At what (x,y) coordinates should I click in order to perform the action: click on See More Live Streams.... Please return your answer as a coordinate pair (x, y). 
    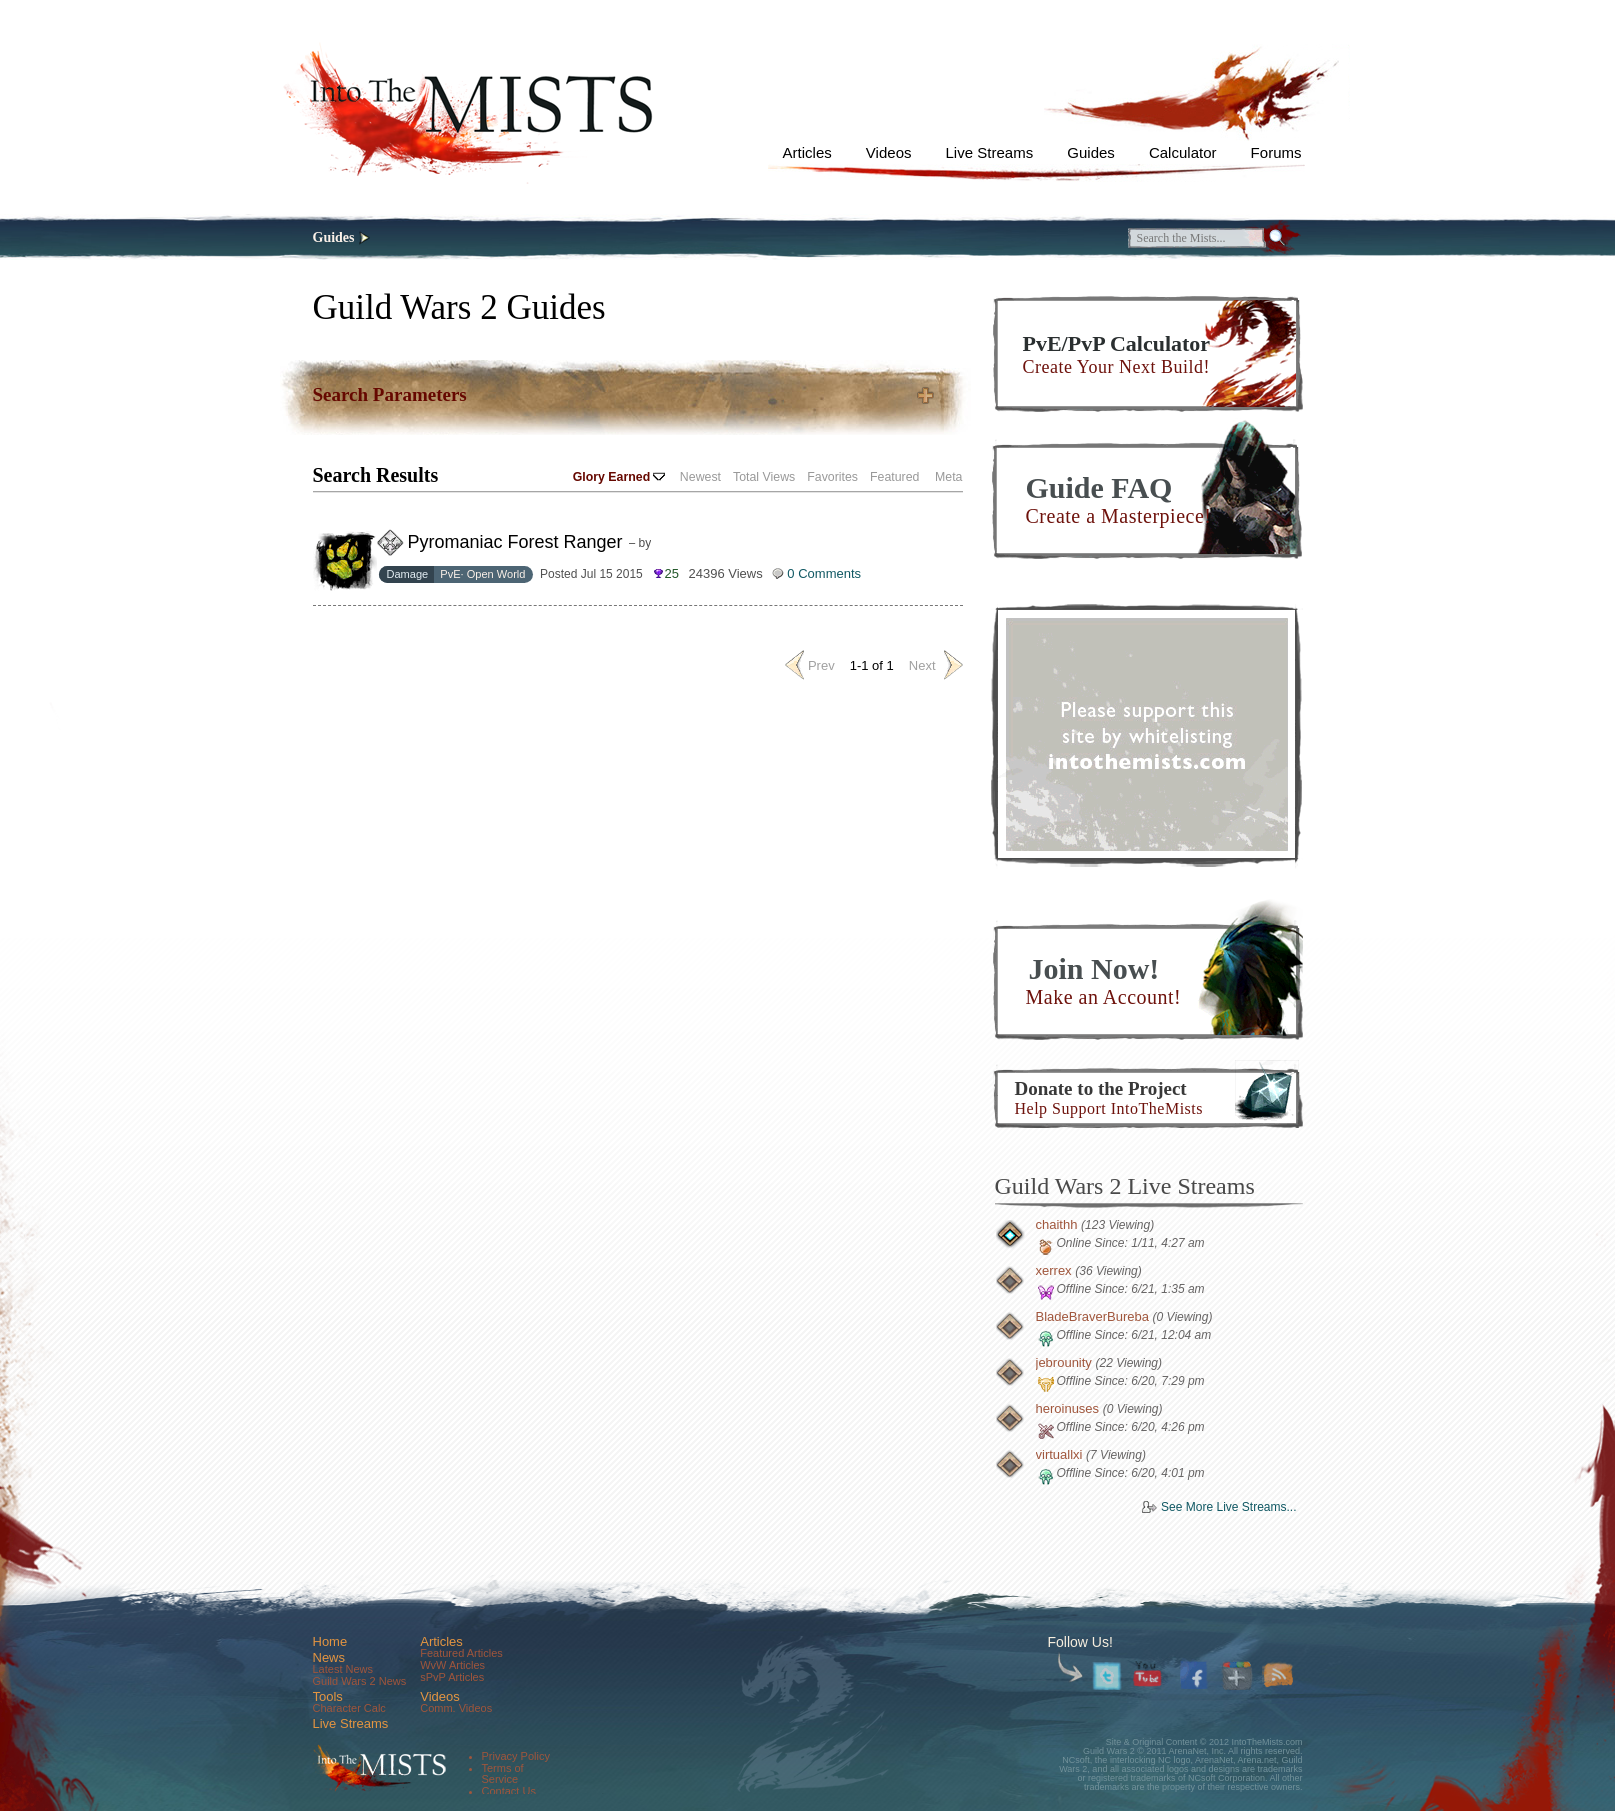
    Looking at the image, I should click on (1228, 1507).